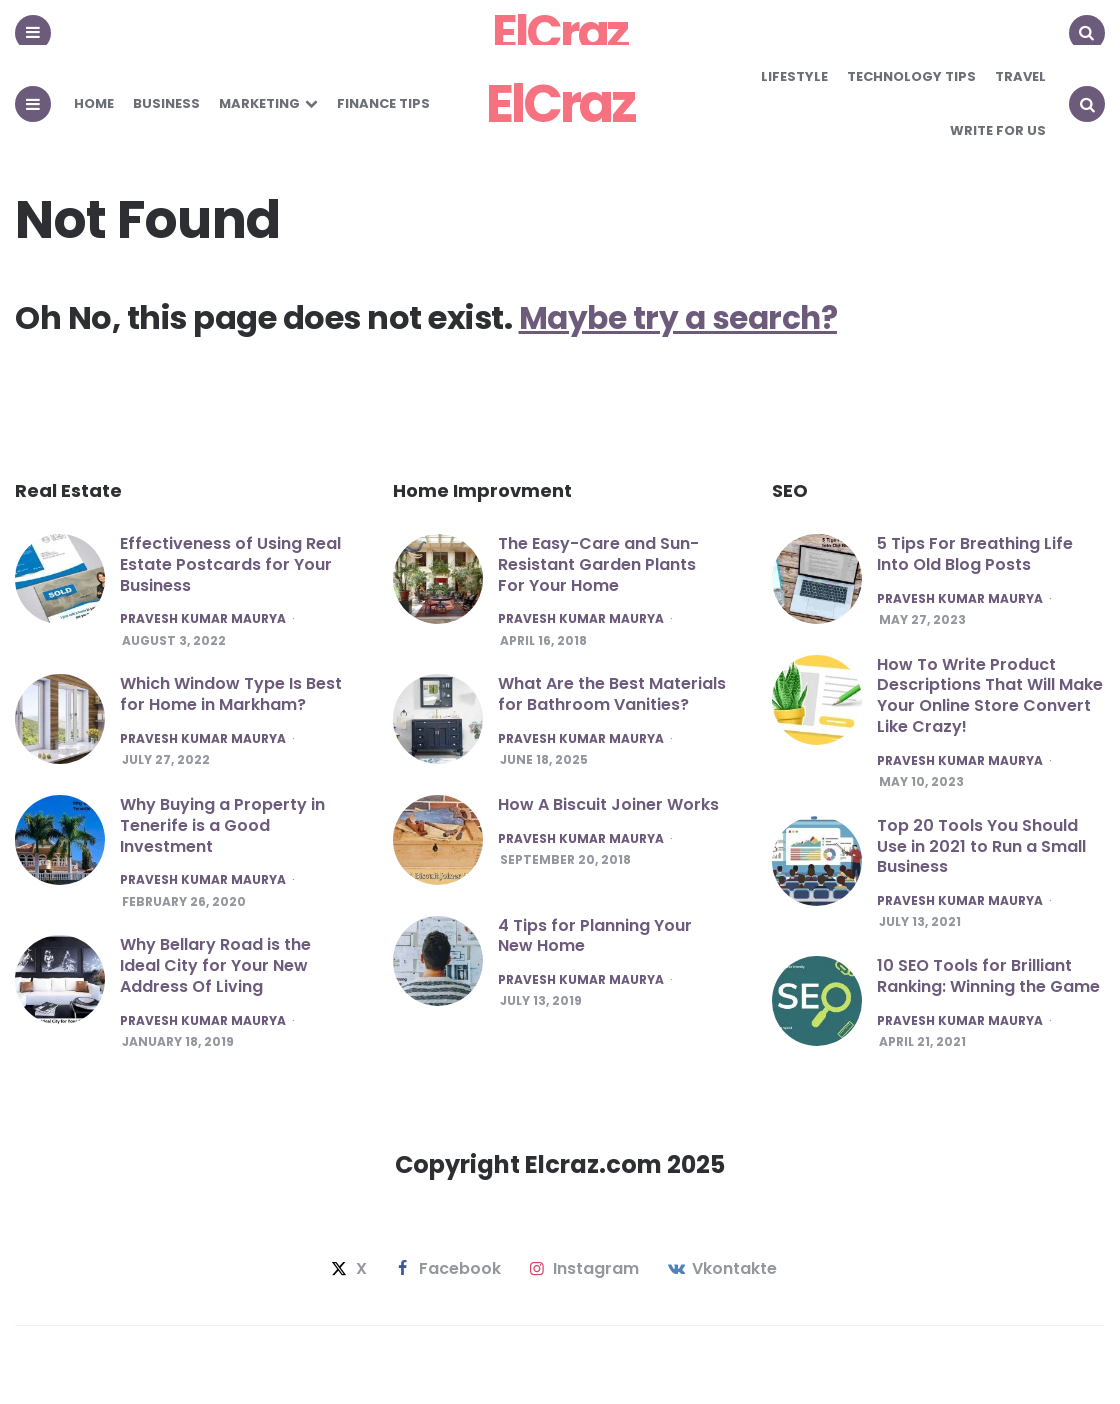  What do you see at coordinates (383, 103) in the screenshot?
I see `Finance Tips` at bounding box center [383, 103].